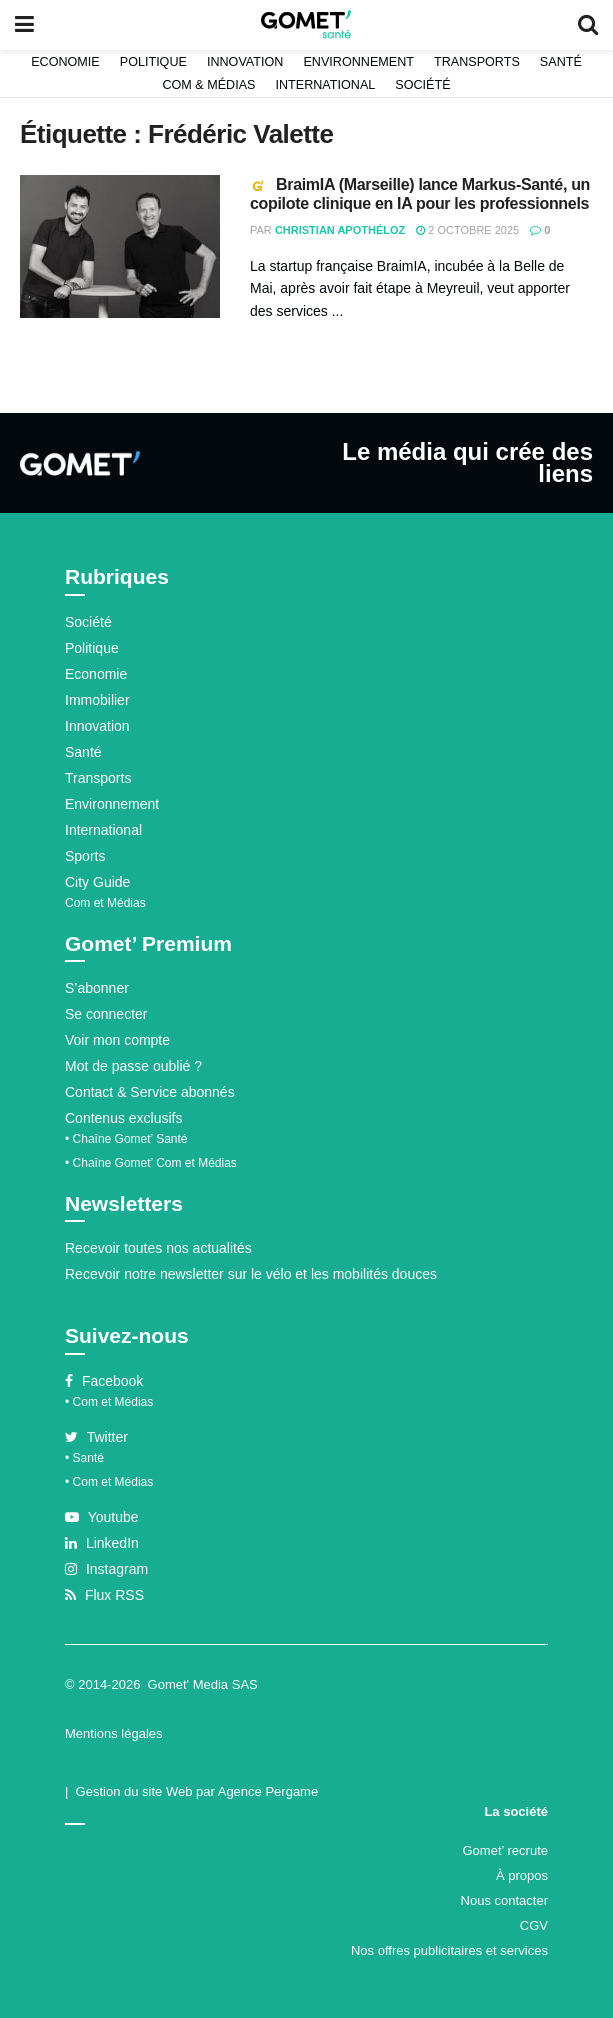  Describe the element at coordinates (534, 1925) in the screenshot. I see `CGV` at that location.